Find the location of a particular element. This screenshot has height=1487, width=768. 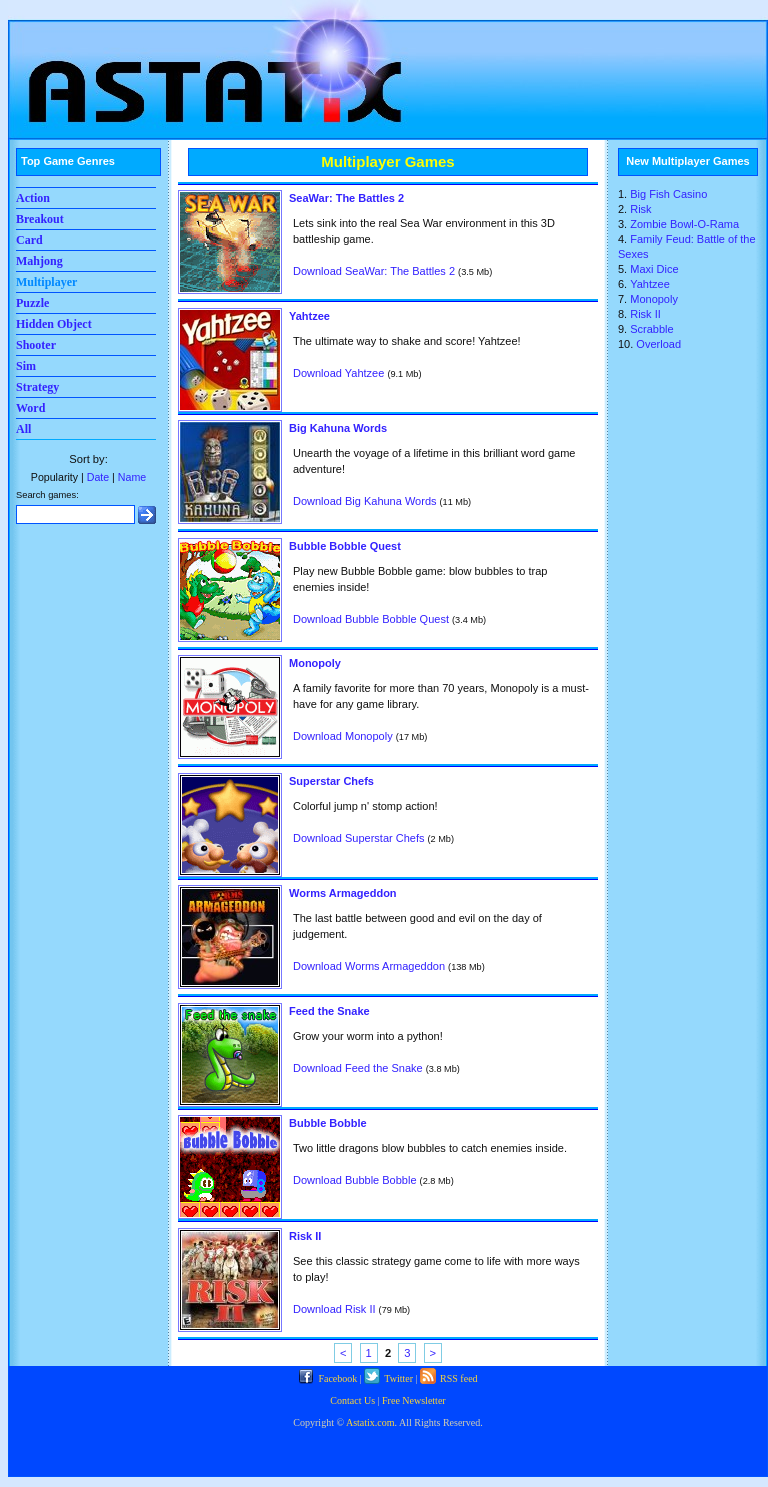

Download Worms Armageddon is located at coordinates (369, 966).